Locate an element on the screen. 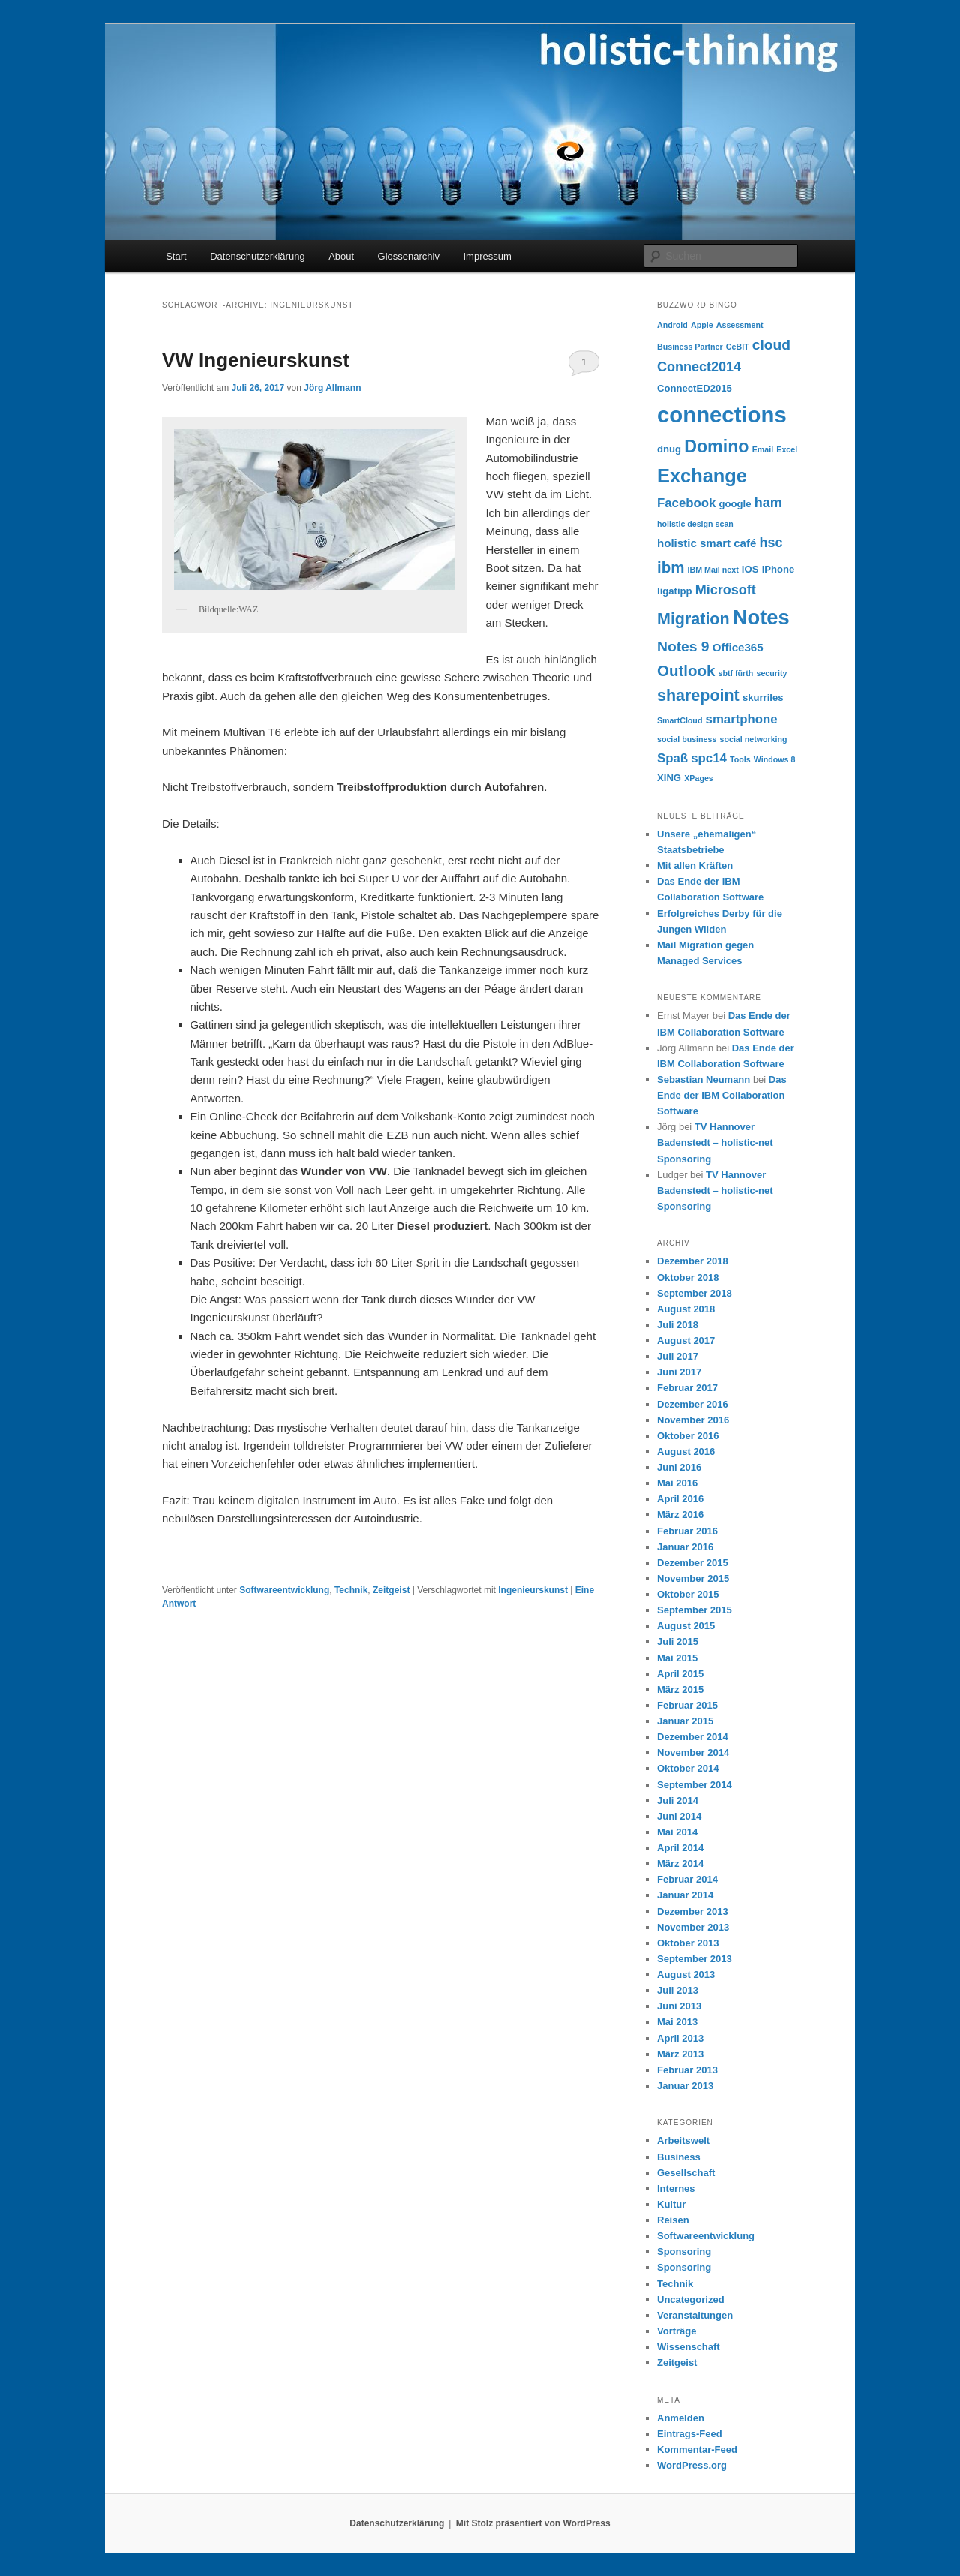  security [security (3 Einträge)] is located at coordinates (772, 673).